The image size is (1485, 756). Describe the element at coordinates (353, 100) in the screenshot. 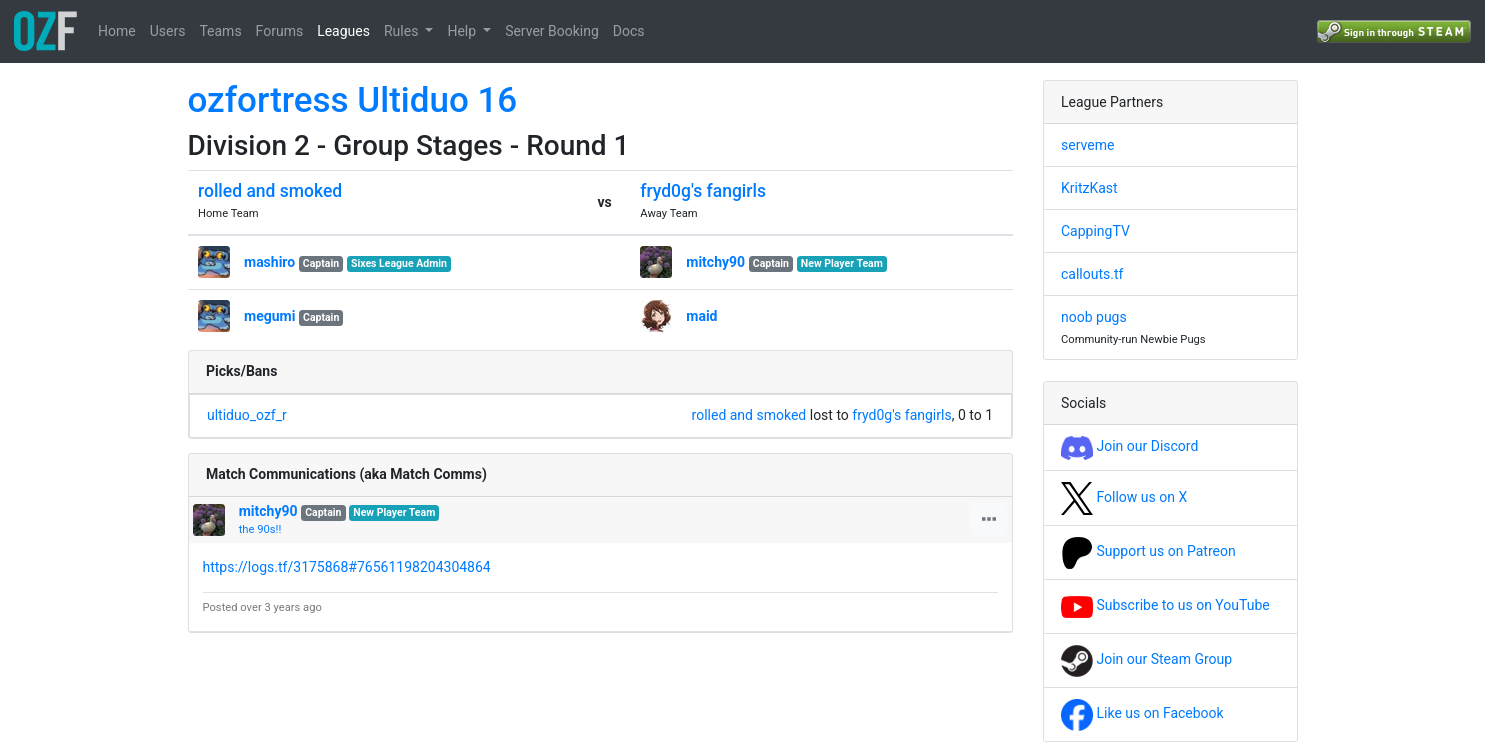

I see `ozfortress Ultiduo 16` at that location.